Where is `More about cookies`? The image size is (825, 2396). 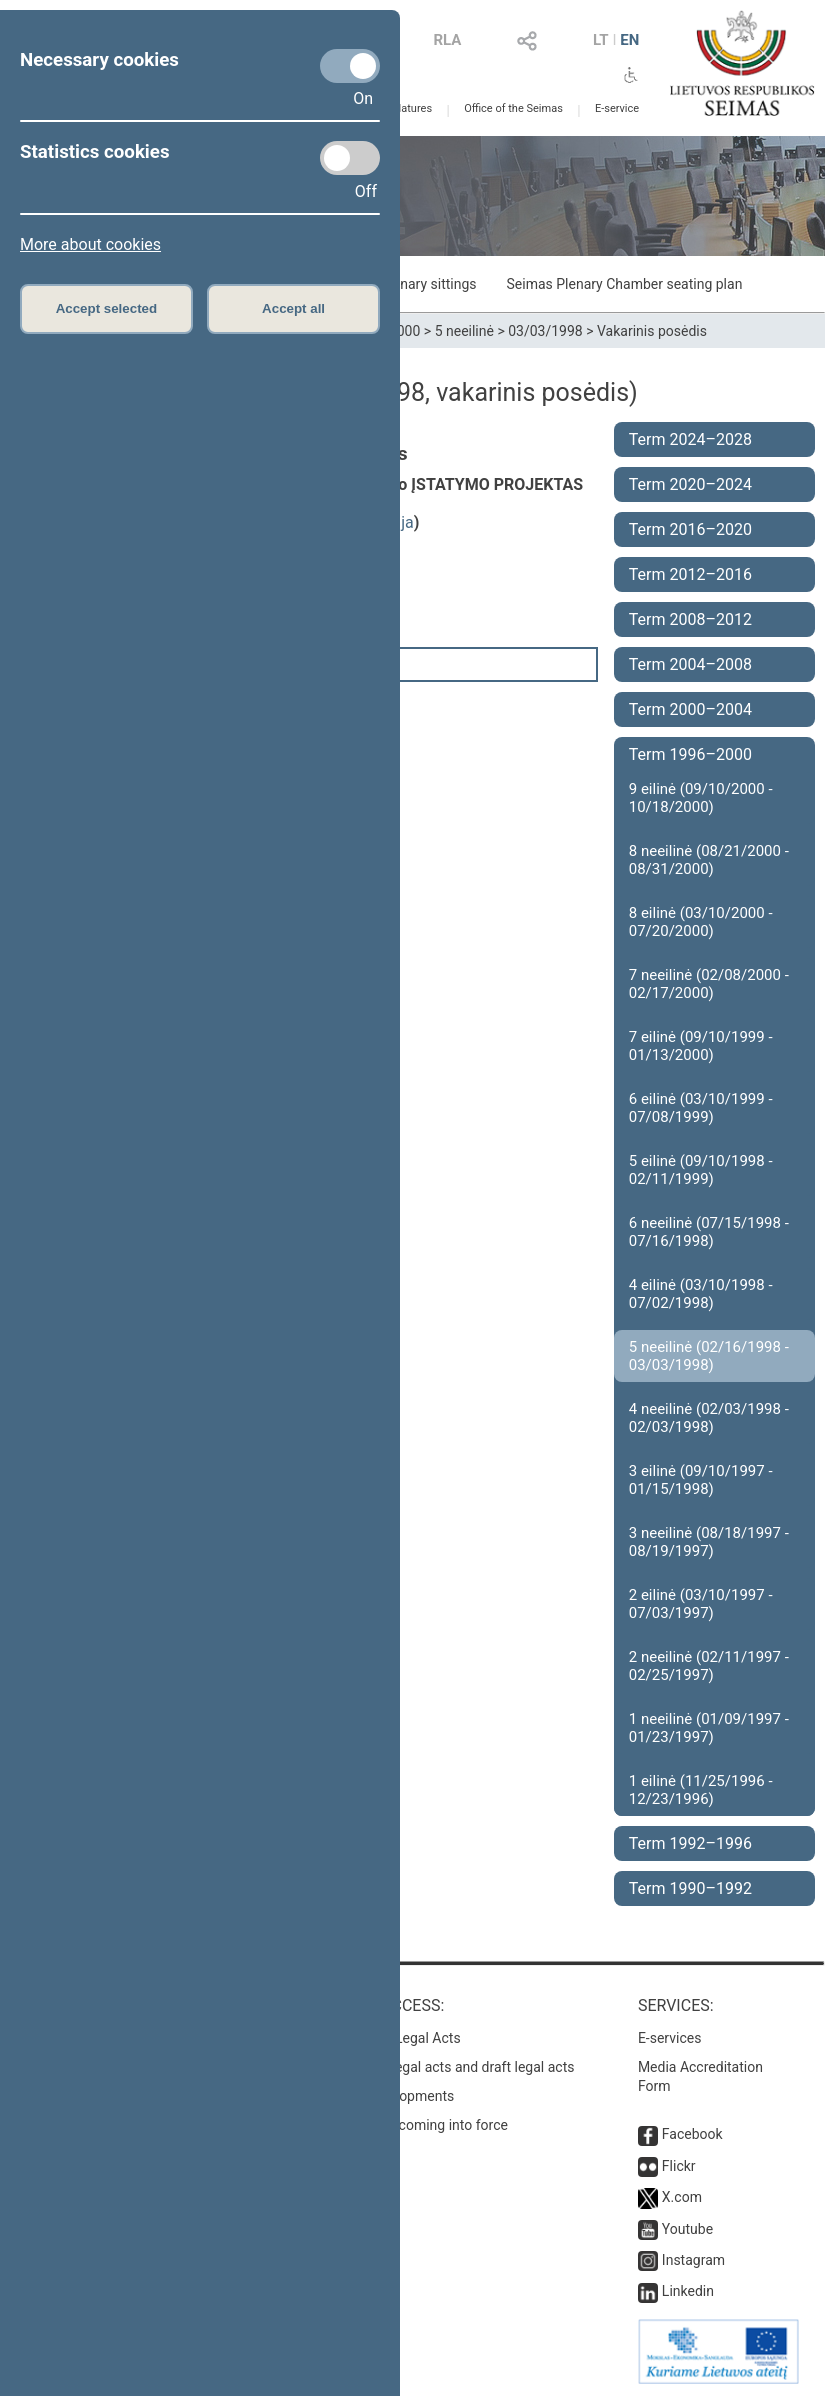 More about cookies is located at coordinates (90, 244).